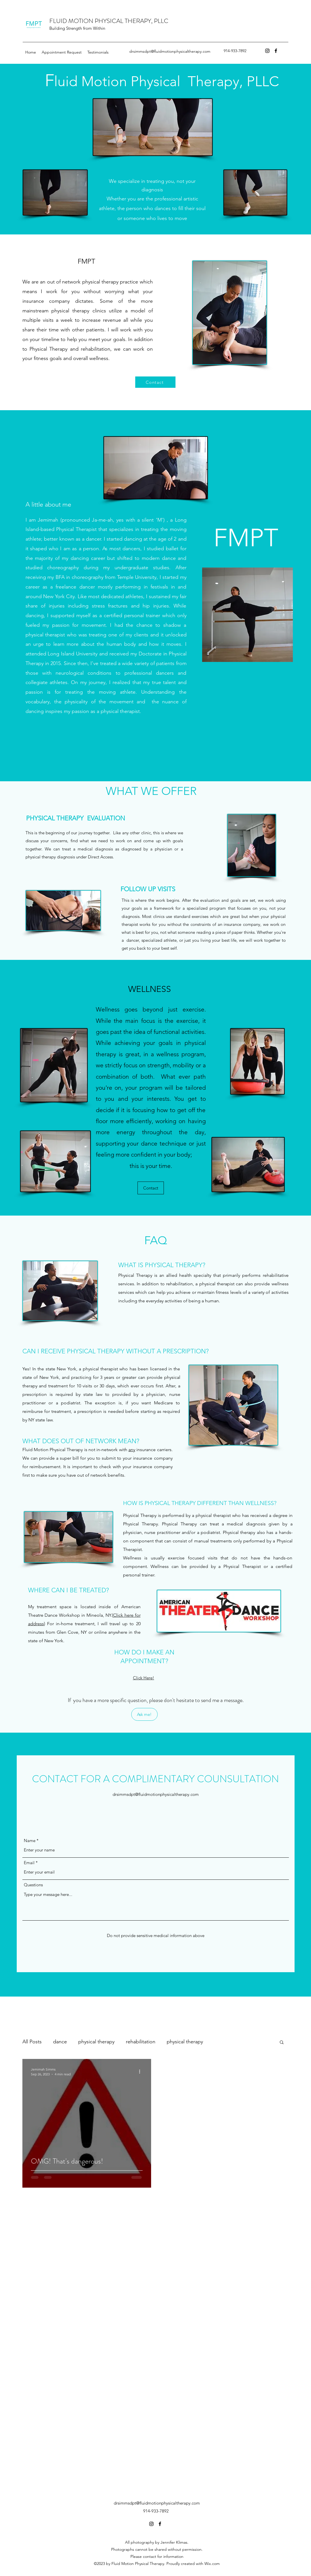 The image size is (311, 2576). Describe the element at coordinates (169, 51) in the screenshot. I see `drsimmsdpt@fluidmotionphysicaltherapy.com` at that location.